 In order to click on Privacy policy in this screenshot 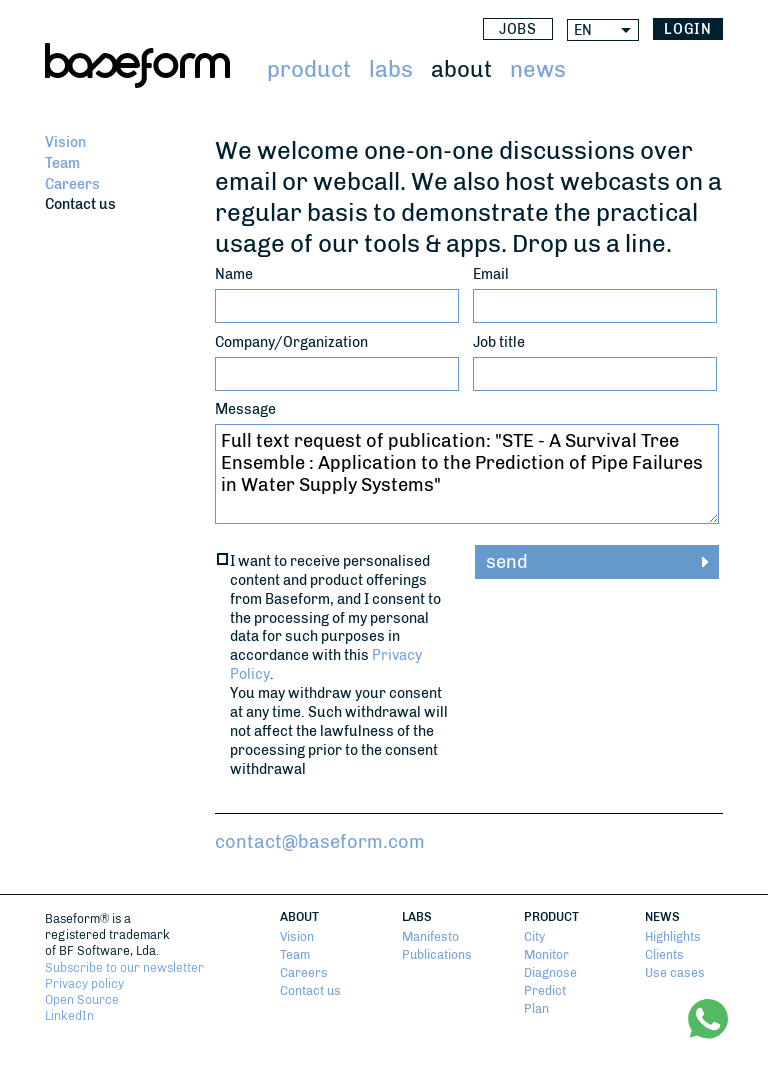, I will do `click(84, 984)`.